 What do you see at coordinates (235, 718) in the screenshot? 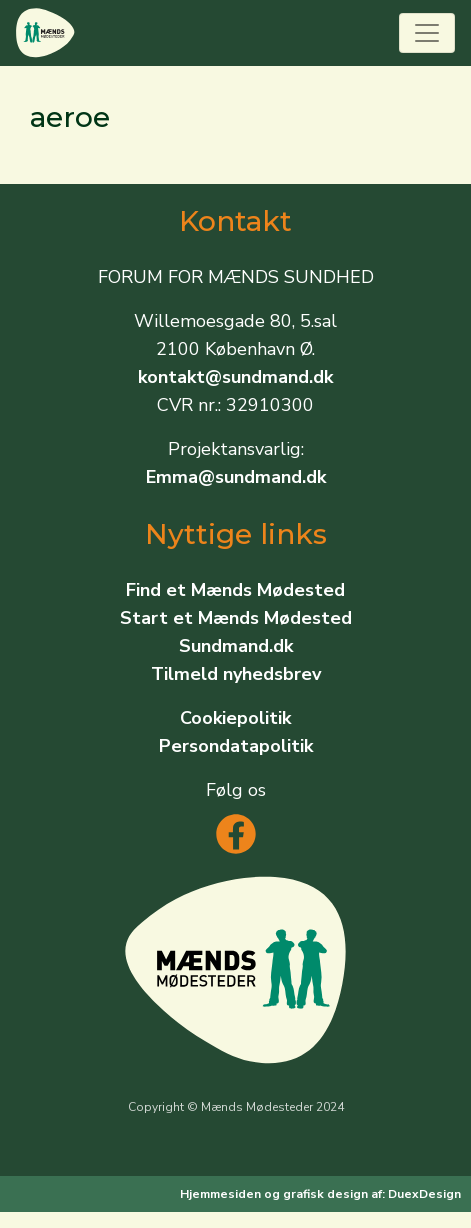
I see `Cookiepolitik` at bounding box center [235, 718].